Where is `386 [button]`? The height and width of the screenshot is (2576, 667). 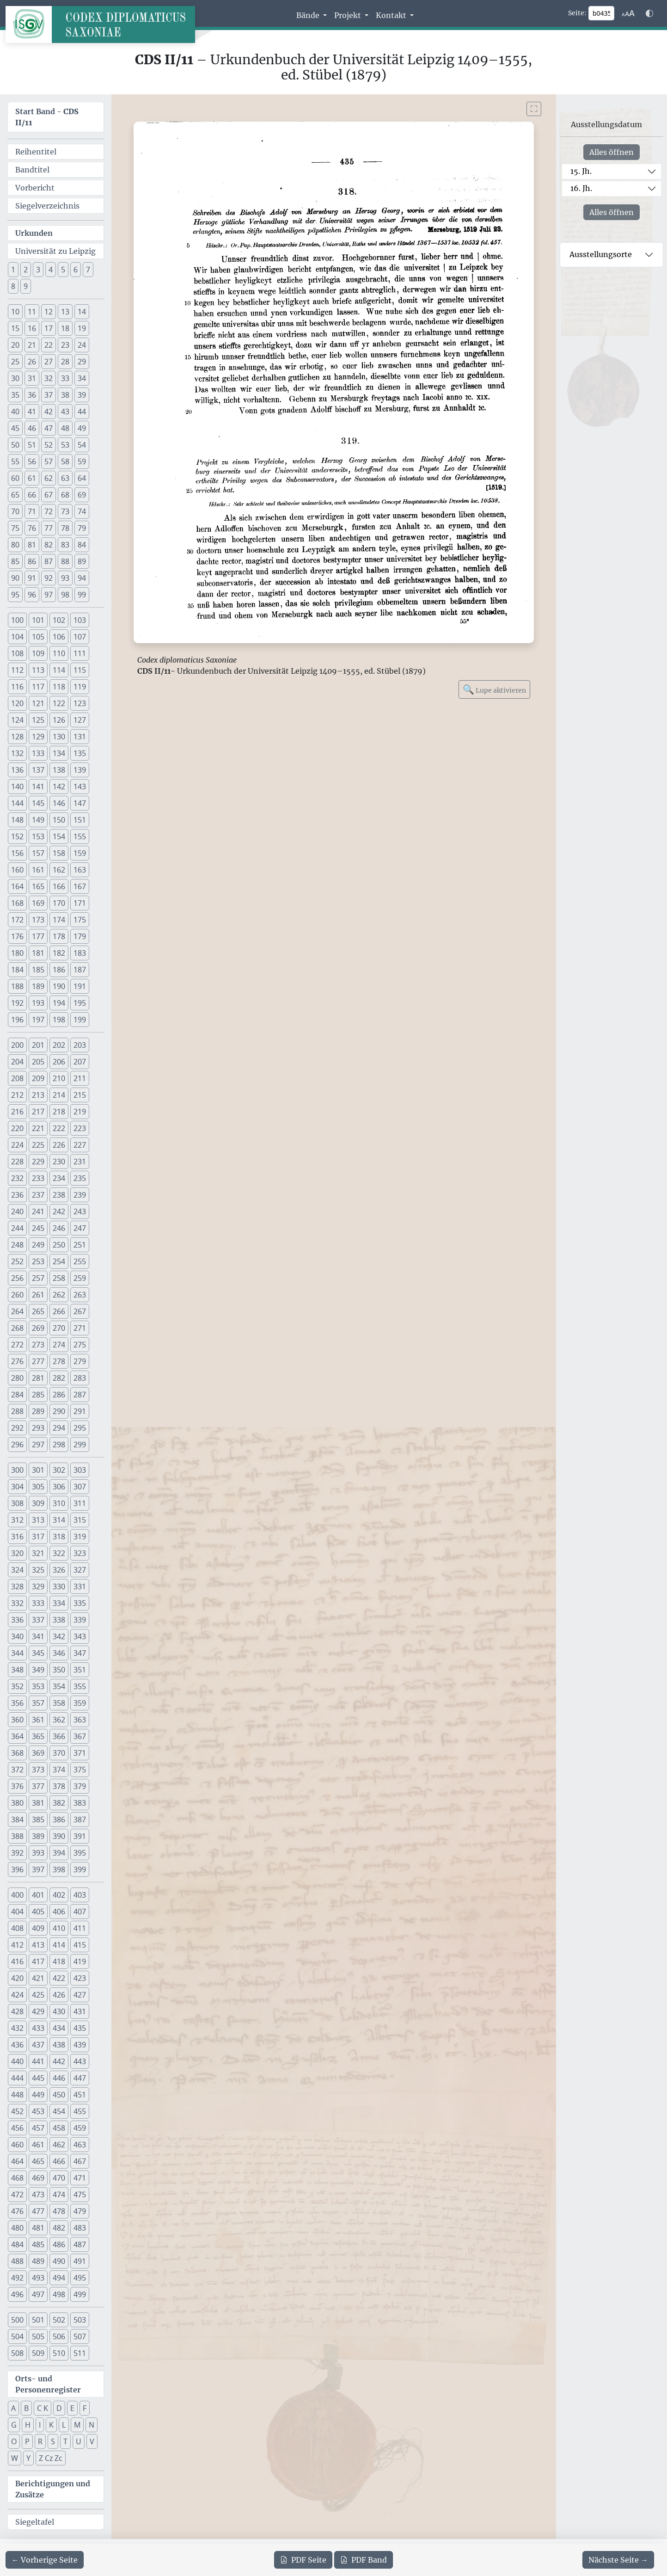 386 [button] is located at coordinates (59, 1819).